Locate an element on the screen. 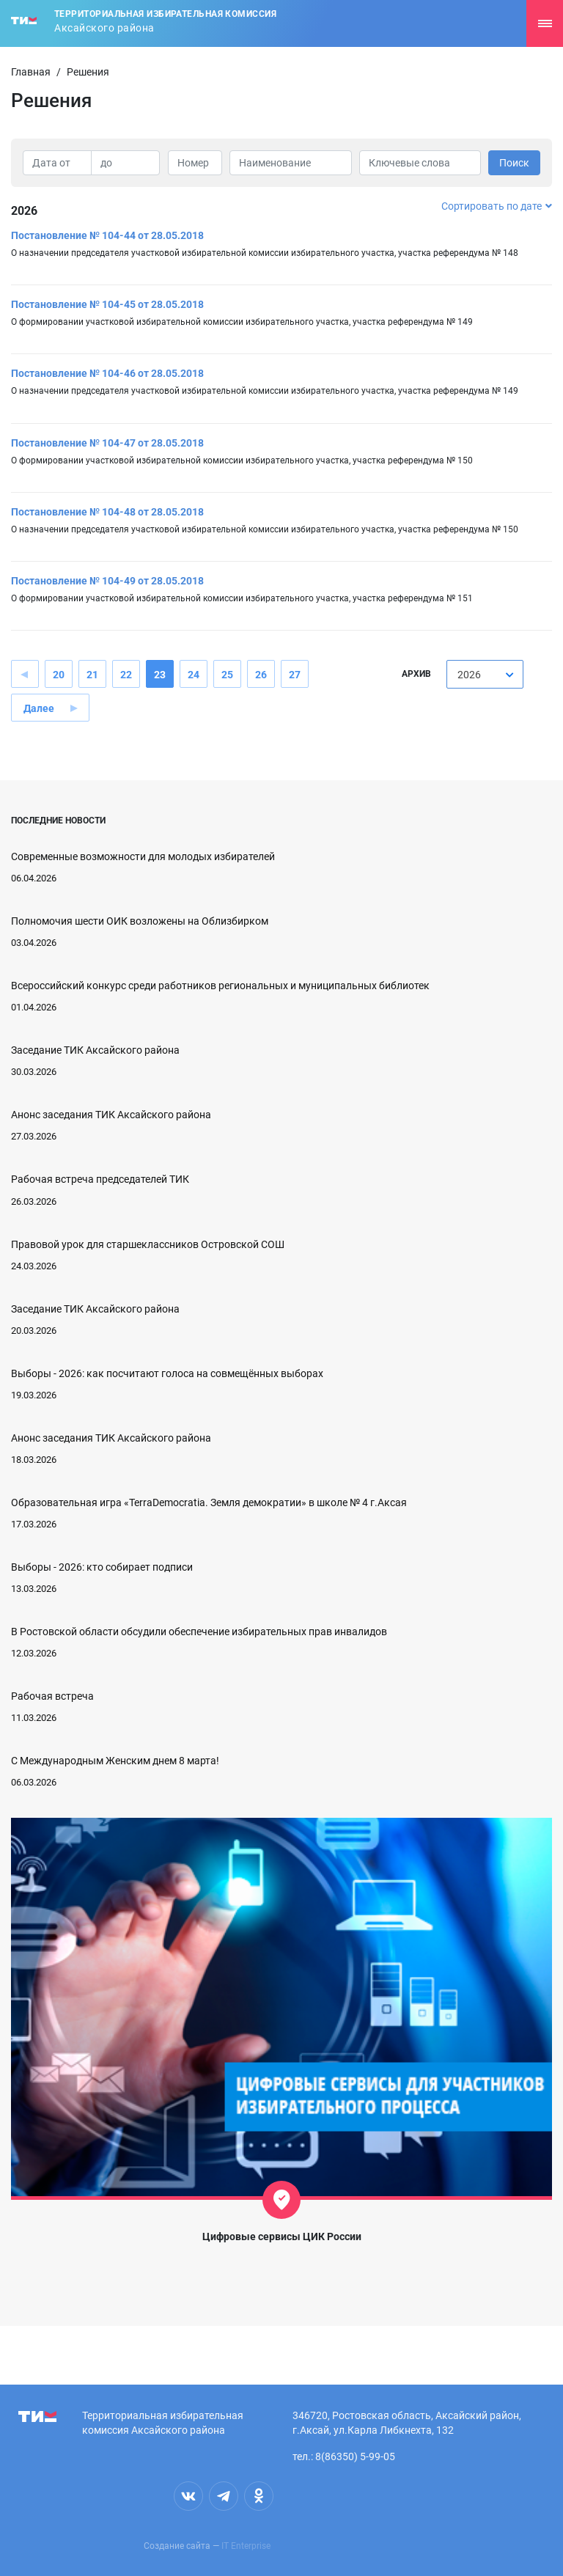 The height and width of the screenshot is (2576, 563). Главная is located at coordinates (31, 72).